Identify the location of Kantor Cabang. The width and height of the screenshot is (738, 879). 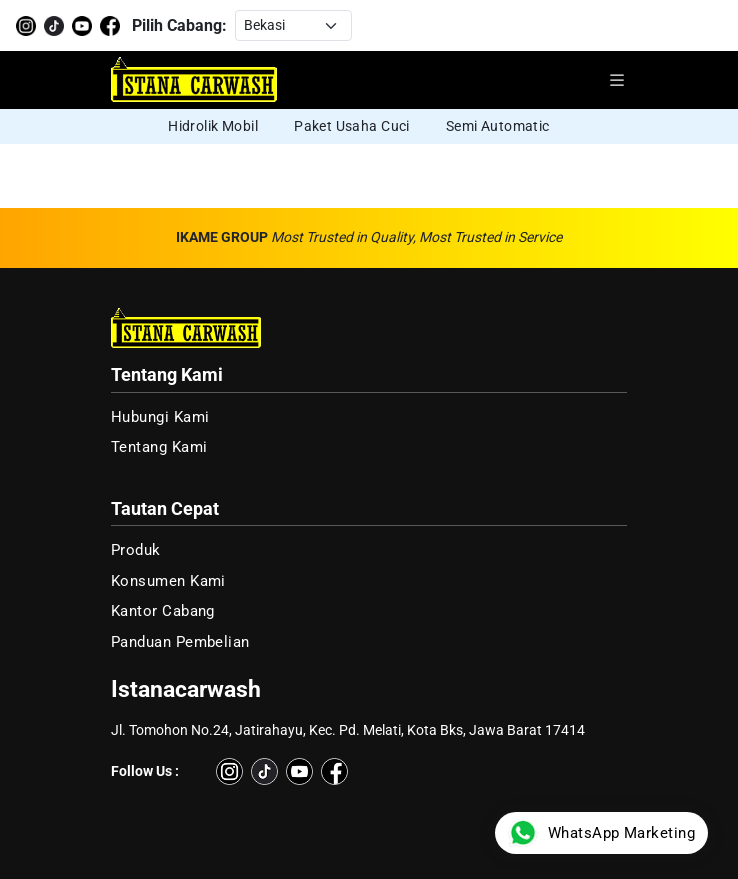
(163, 611).